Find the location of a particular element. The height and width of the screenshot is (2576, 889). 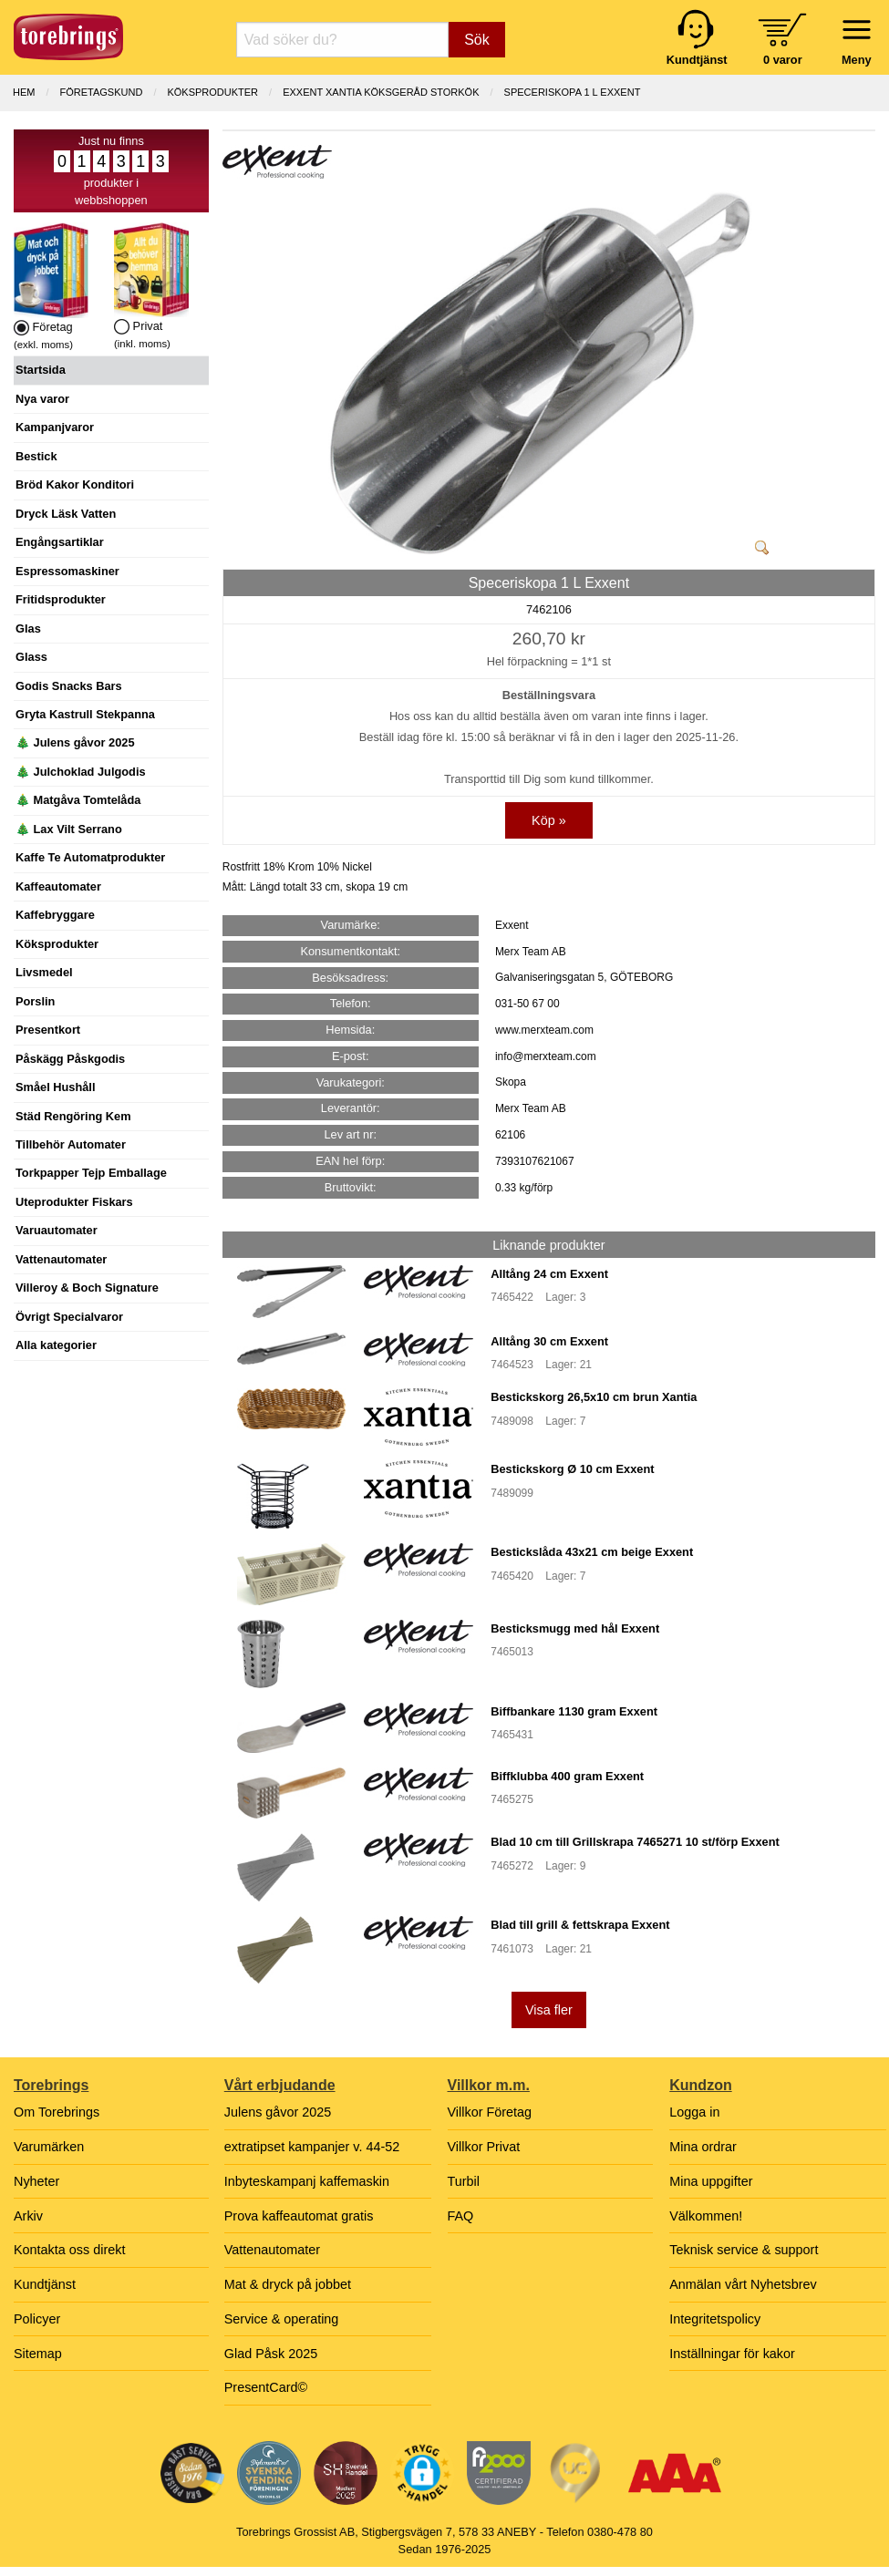

Bröd Kakor Konditori is located at coordinates (75, 484).